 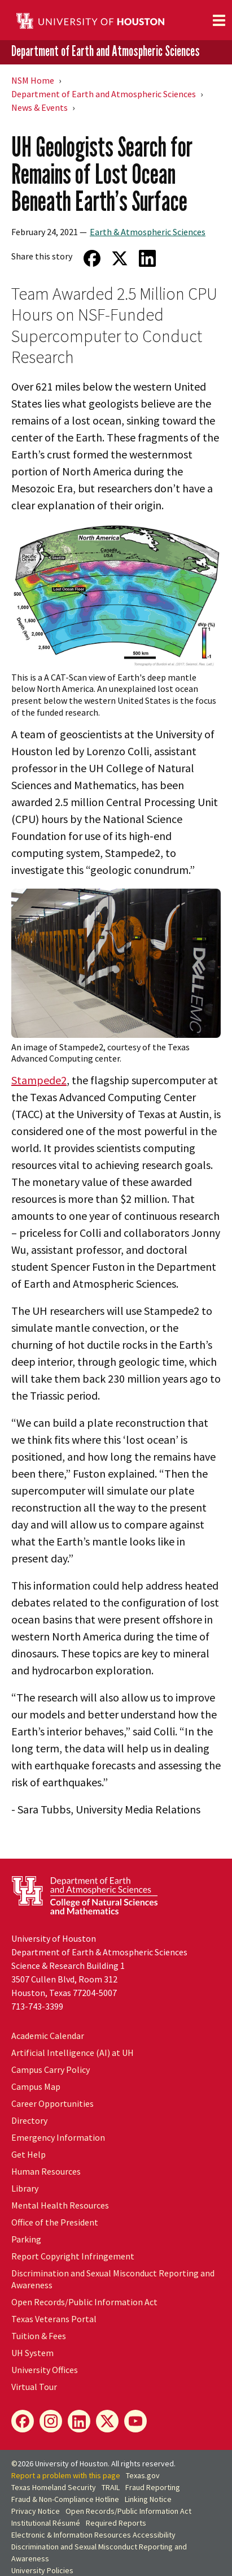 What do you see at coordinates (93, 2535) in the screenshot?
I see `Electronic & Information Resources Accessibility` at bounding box center [93, 2535].